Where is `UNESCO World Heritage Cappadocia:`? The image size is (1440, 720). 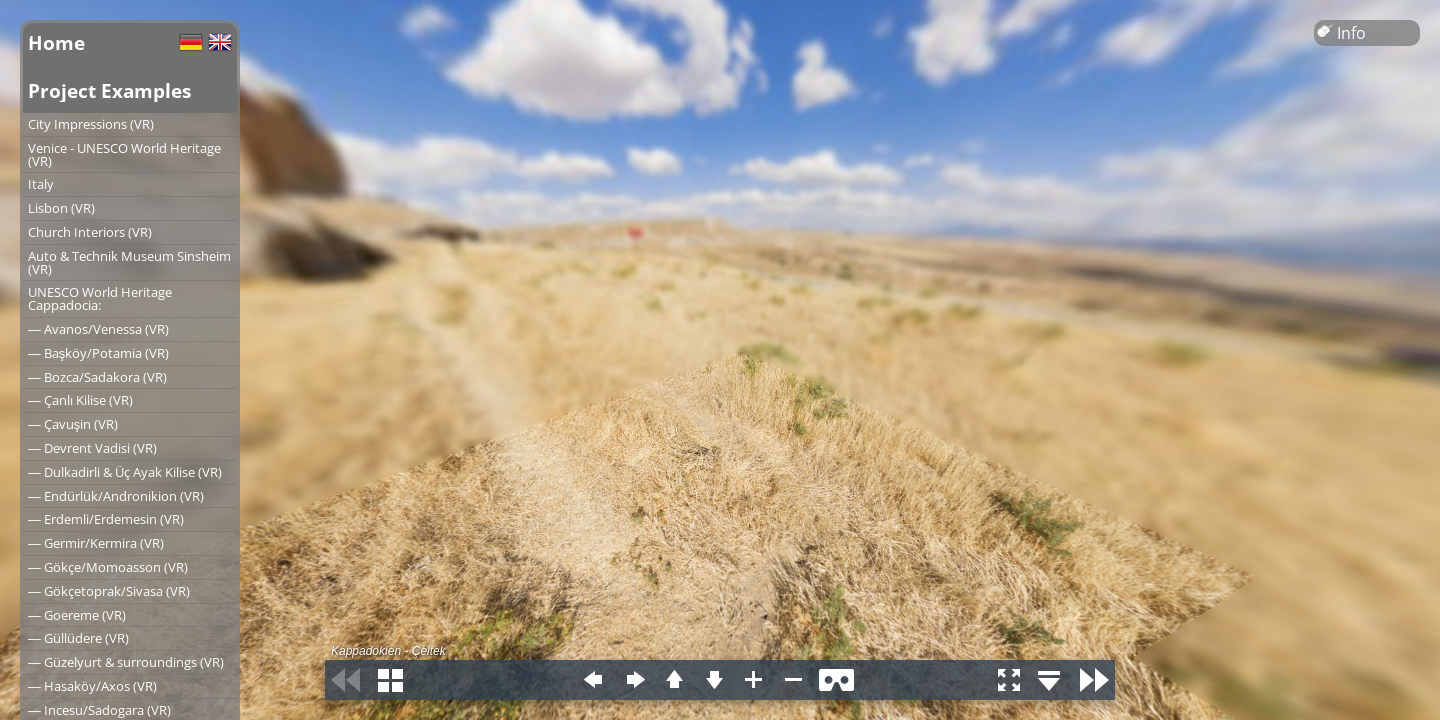
UNESCO World Heritage Cappadocia: is located at coordinates (100, 298).